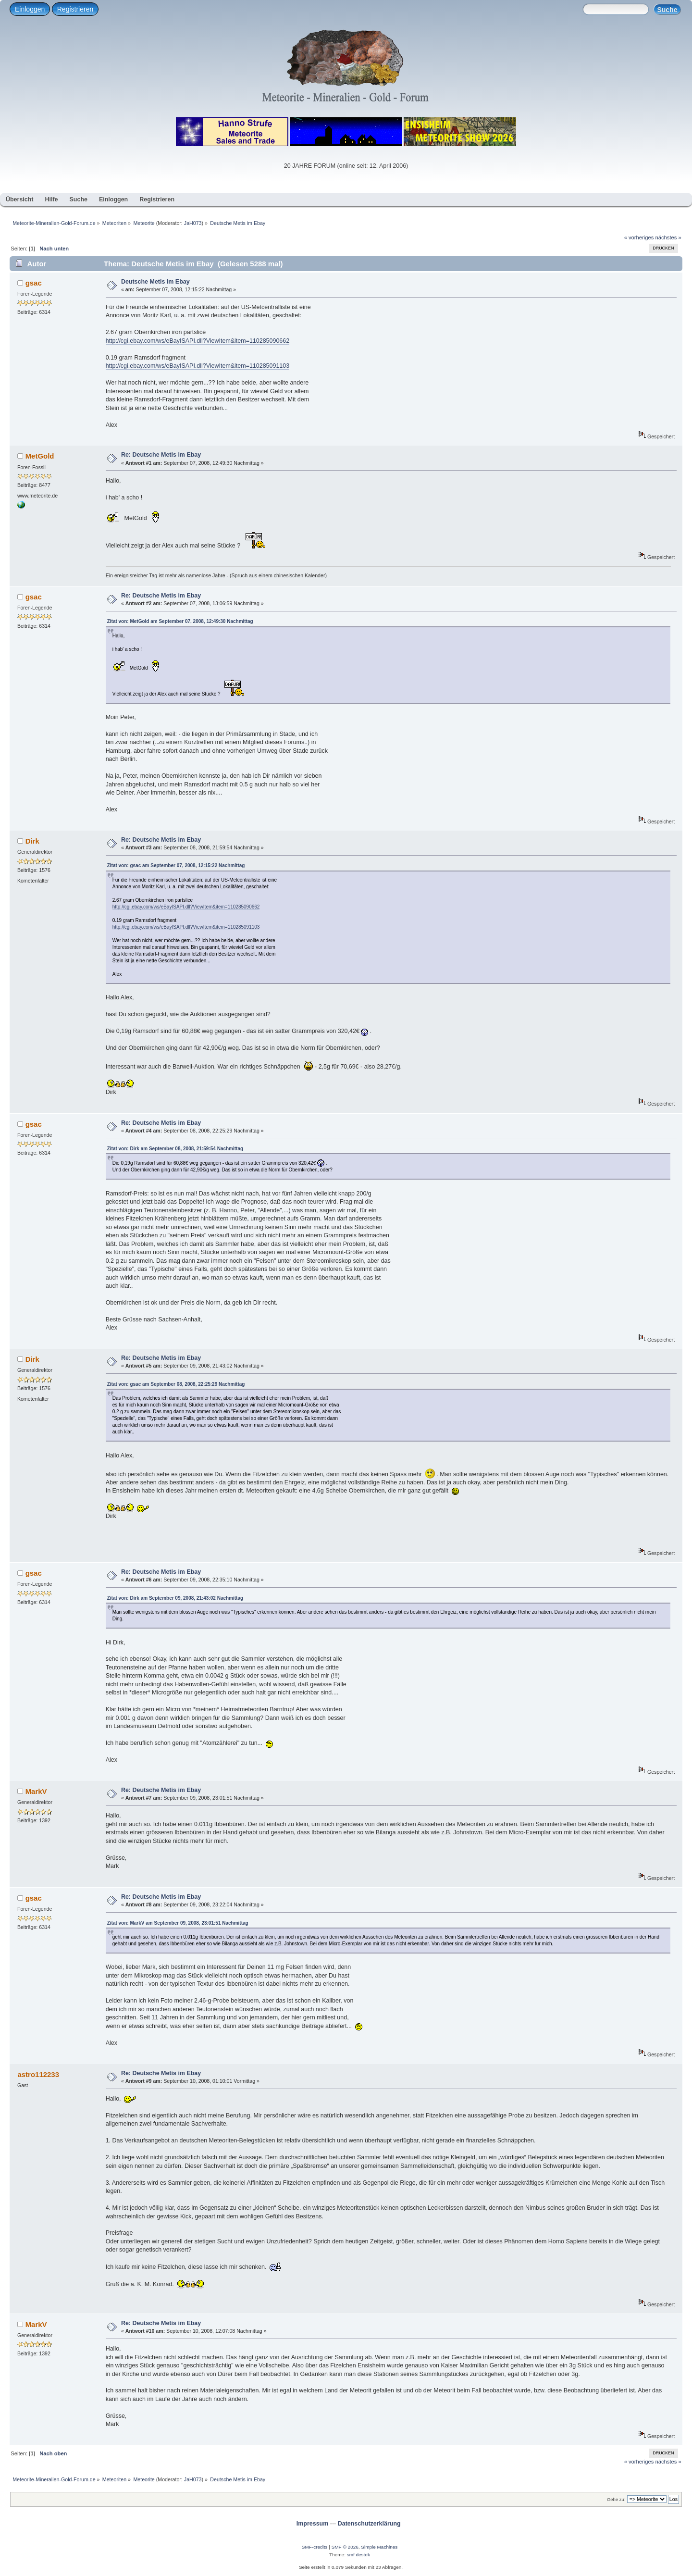 This screenshot has height=2576, width=692. What do you see at coordinates (197, 365) in the screenshot?
I see `http://cgi.ebay.com/ws/eBayISAPI.dll?ViewItem&item=110285091103` at bounding box center [197, 365].